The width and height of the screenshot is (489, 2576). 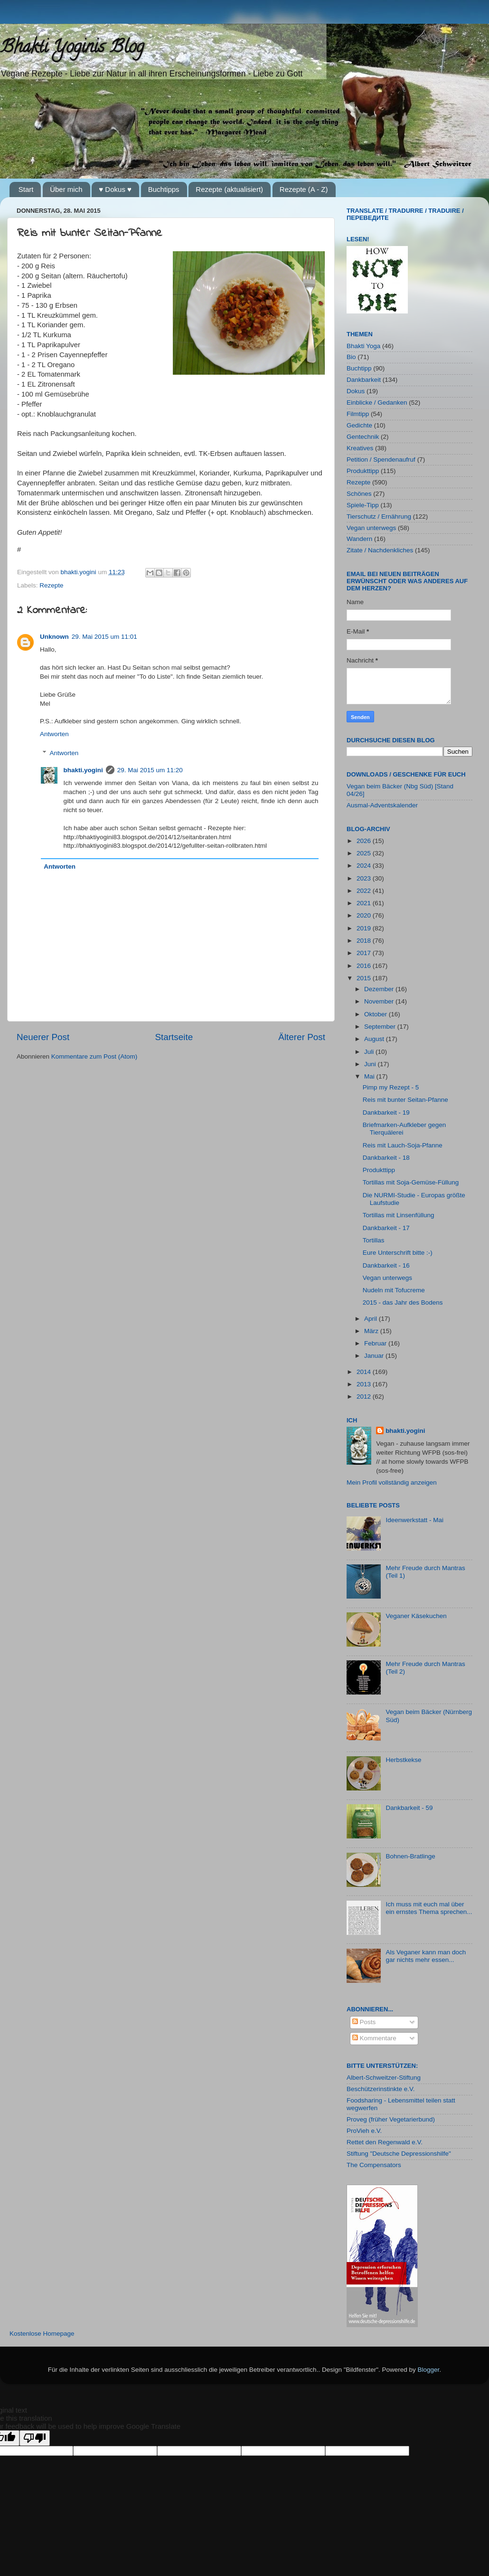 What do you see at coordinates (365, 903) in the screenshot?
I see `2021` at bounding box center [365, 903].